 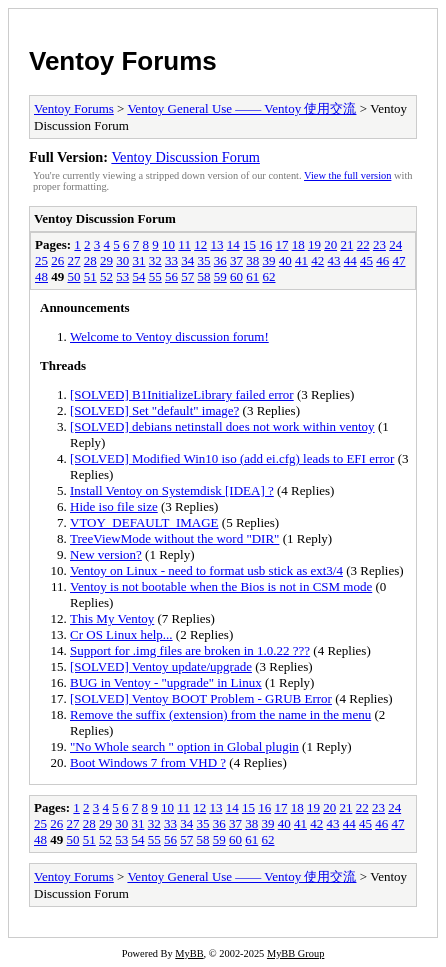 What do you see at coordinates (174, 538) in the screenshot?
I see `TreeViewMode without the word "DIR"` at bounding box center [174, 538].